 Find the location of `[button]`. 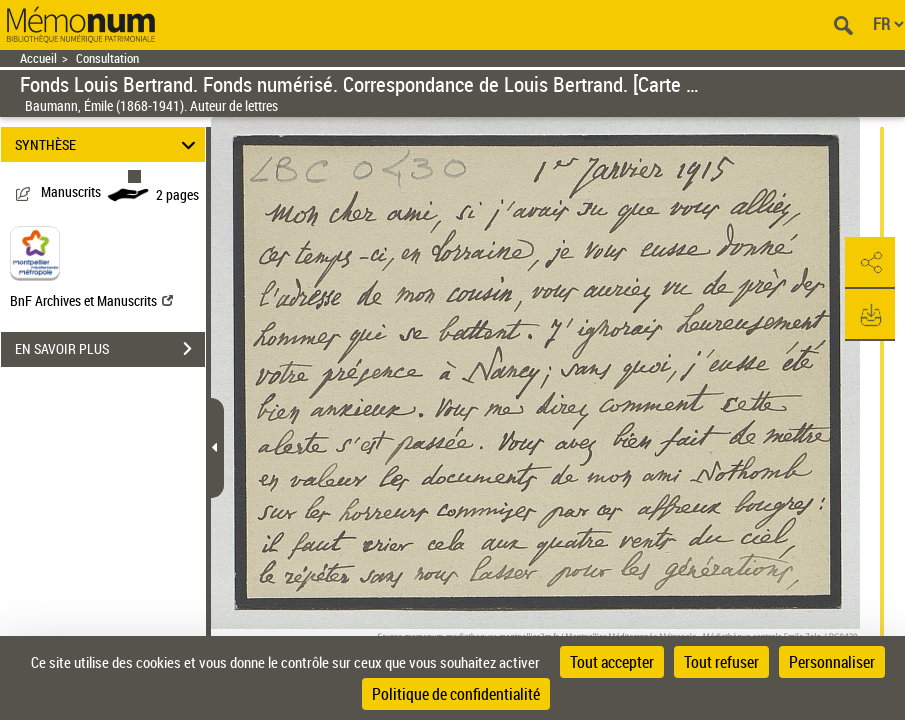

[button] is located at coordinates (870, 263).